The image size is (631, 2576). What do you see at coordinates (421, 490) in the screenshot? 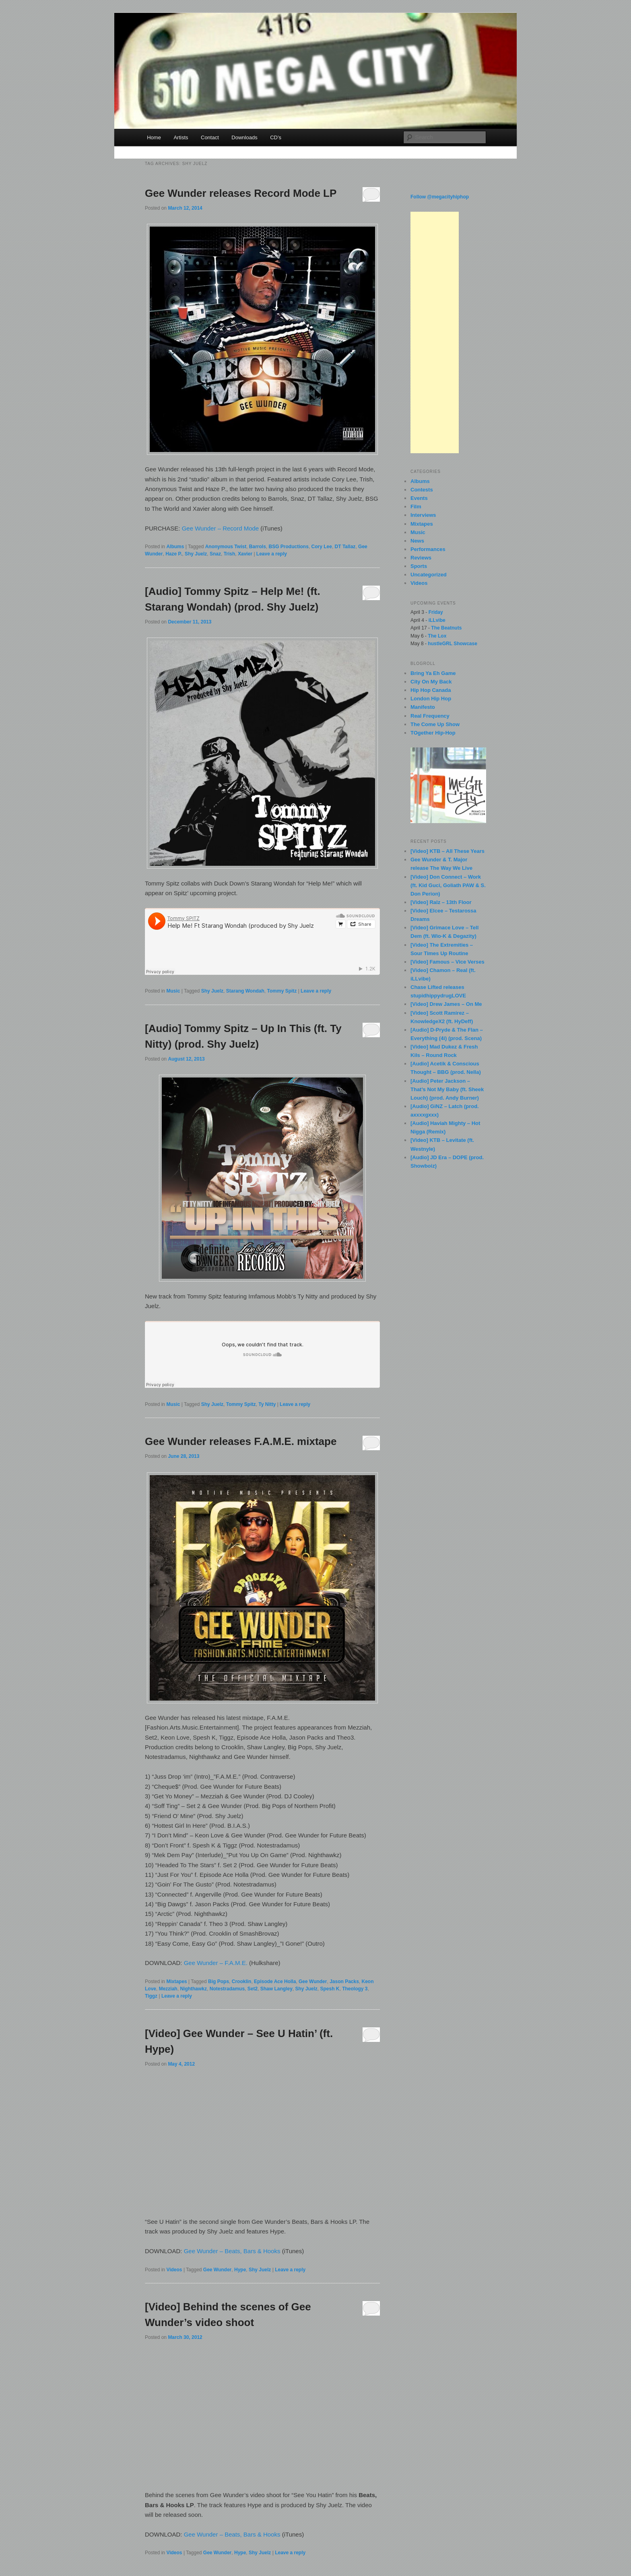
I see `Contests` at bounding box center [421, 490].